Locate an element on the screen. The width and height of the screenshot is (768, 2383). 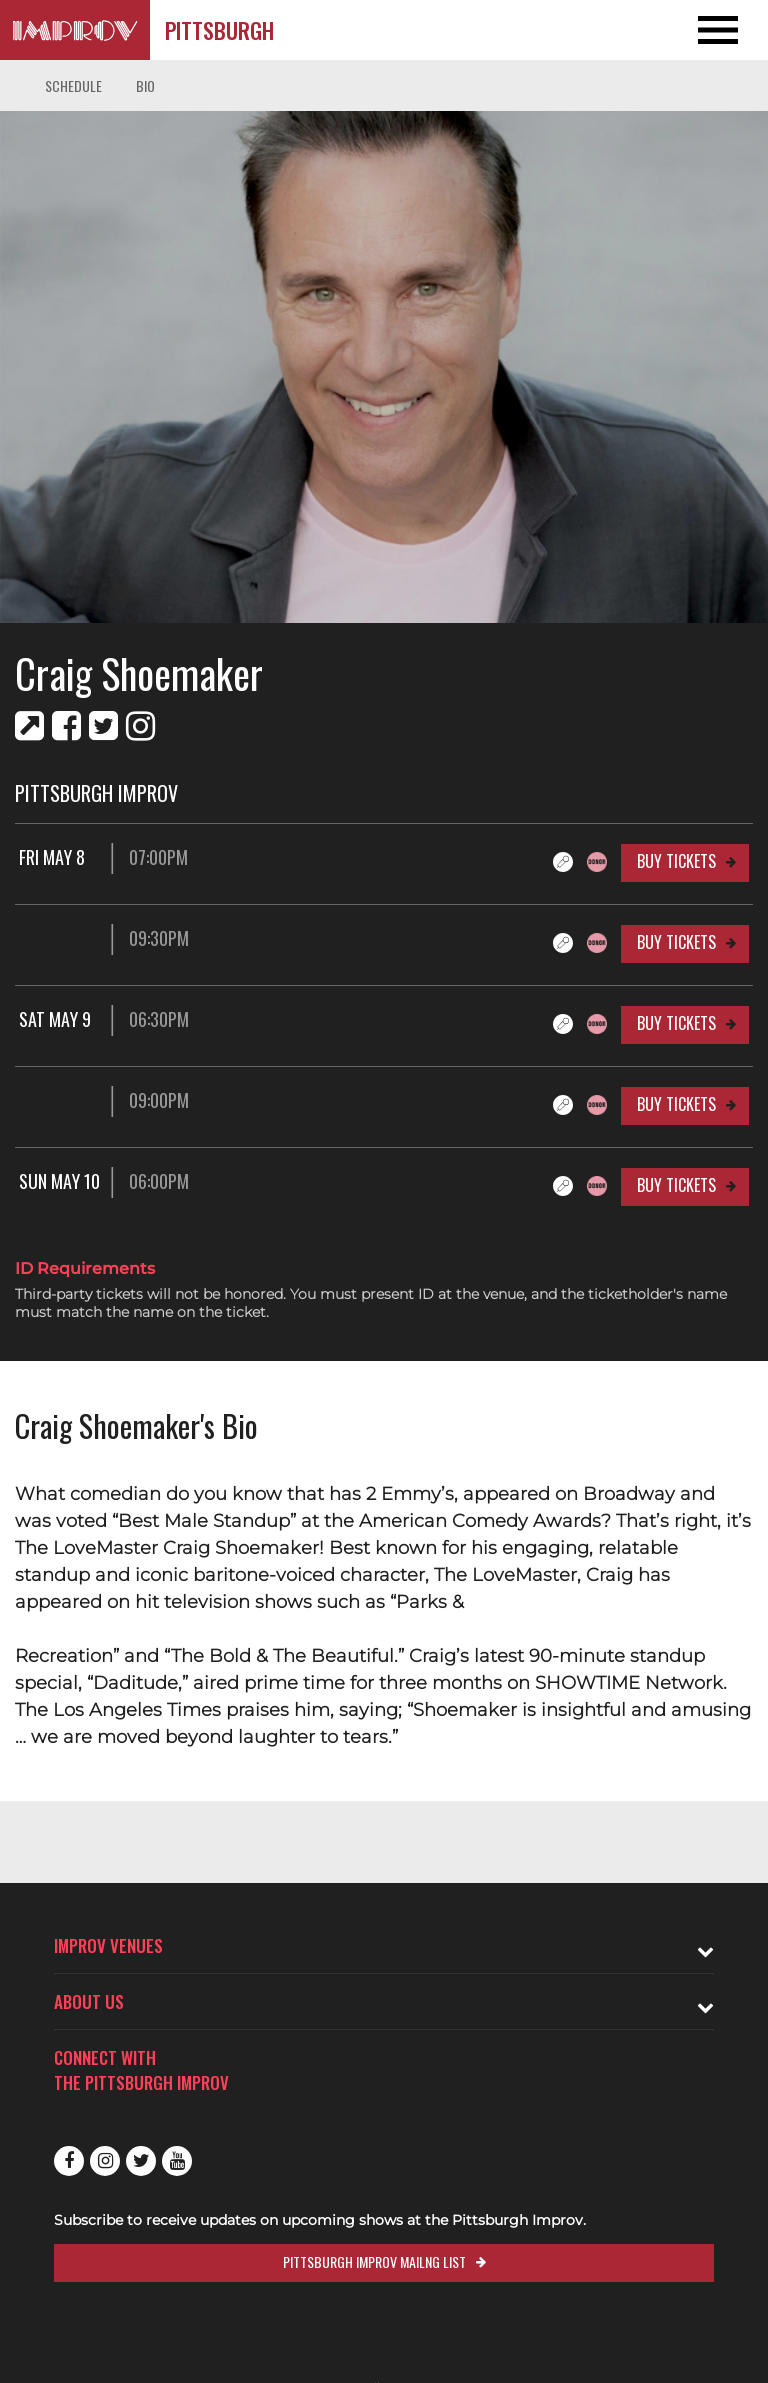
Youtube is located at coordinates (177, 2161).